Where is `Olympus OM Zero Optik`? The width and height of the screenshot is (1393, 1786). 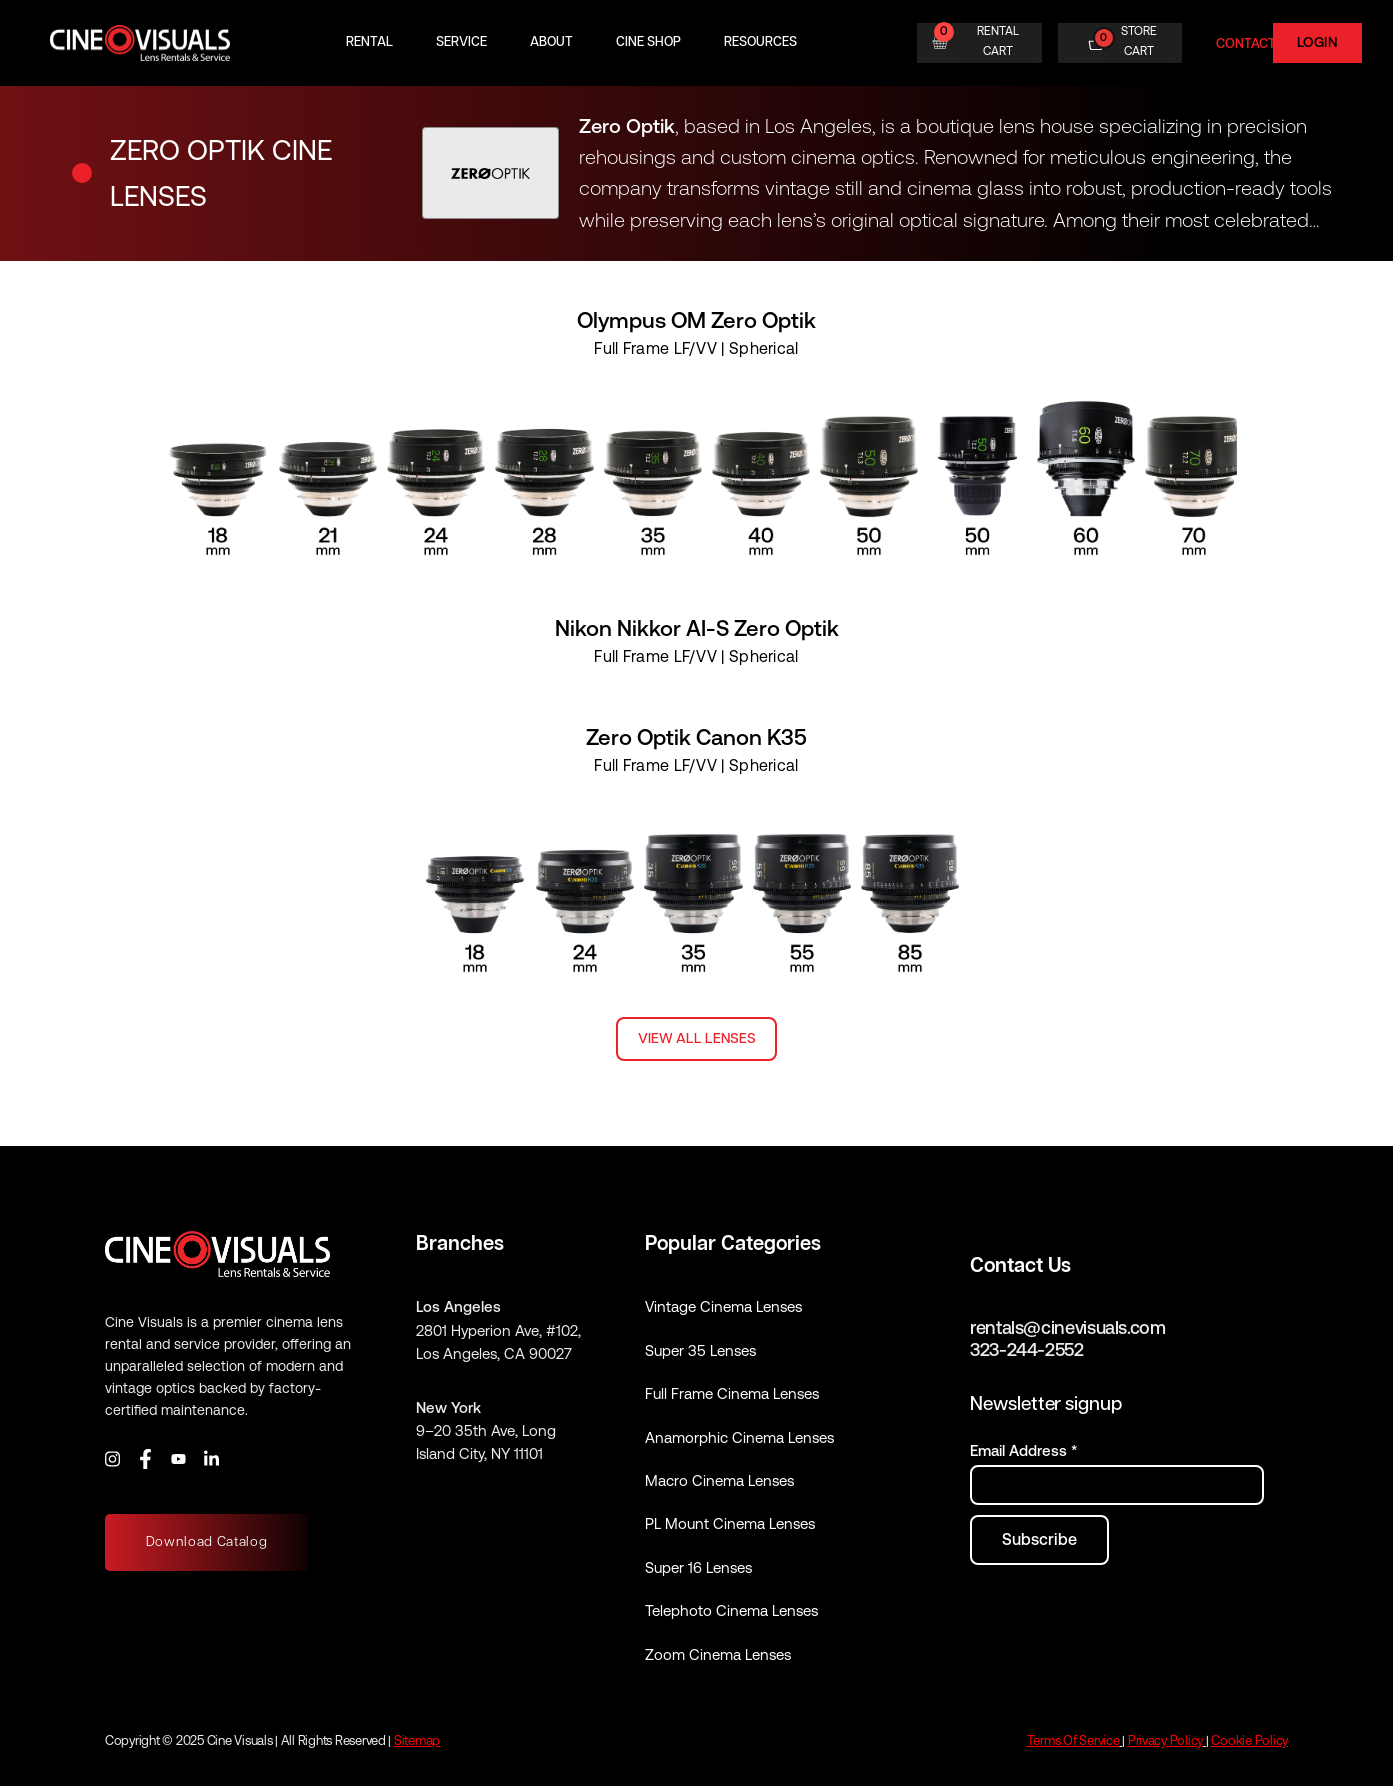
Olympus OM Zero Optik is located at coordinates (696, 320).